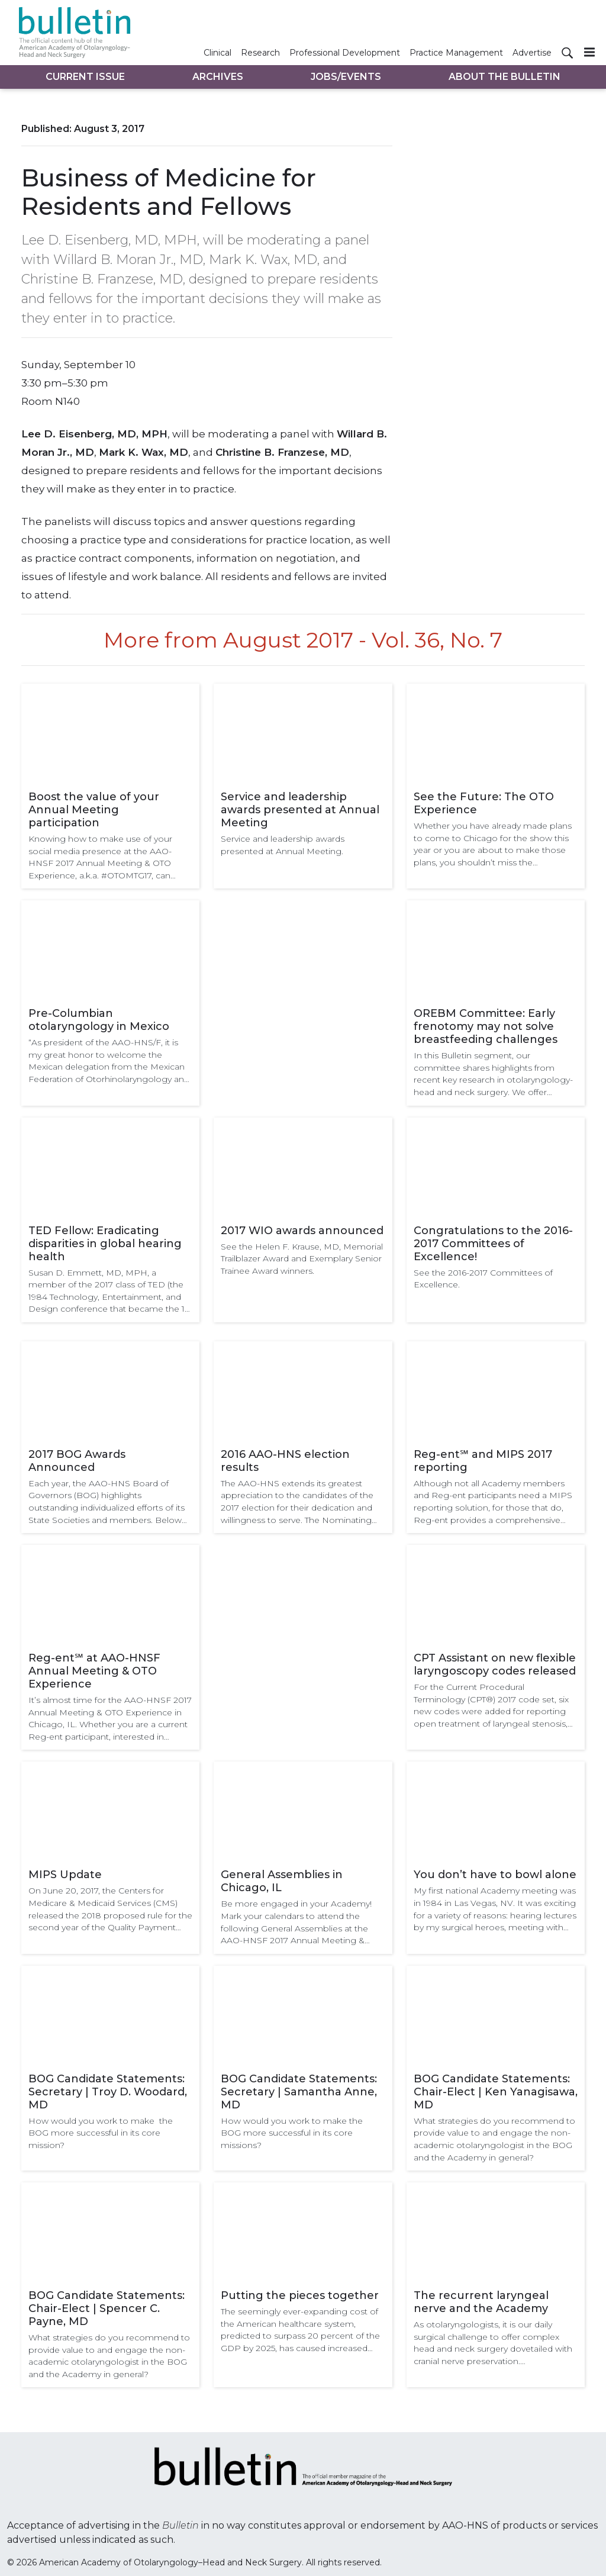 The image size is (606, 2576). What do you see at coordinates (282, 1881) in the screenshot?
I see `General Assemblies in Chicago, IL` at bounding box center [282, 1881].